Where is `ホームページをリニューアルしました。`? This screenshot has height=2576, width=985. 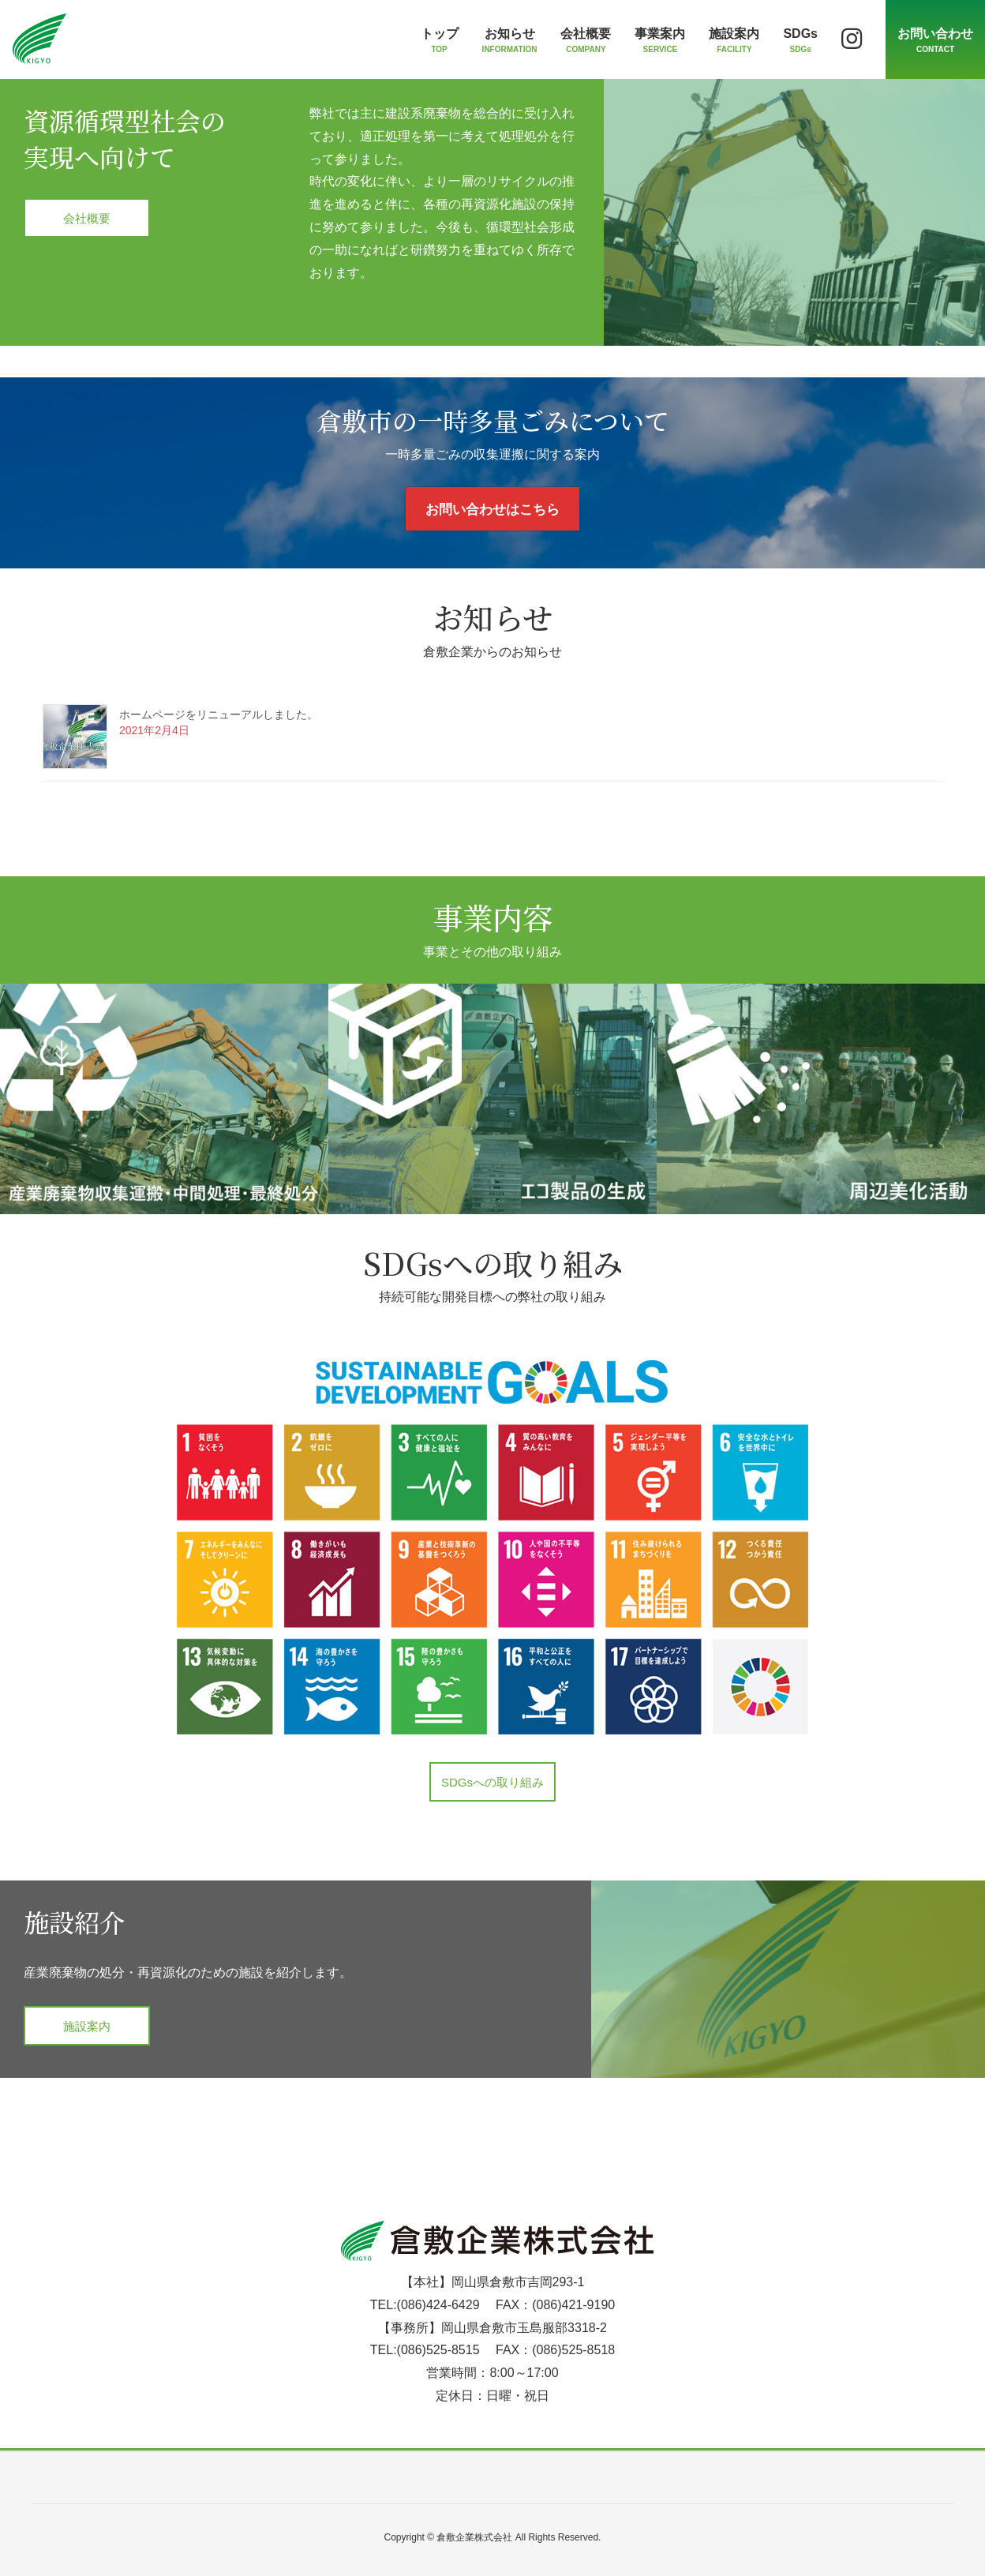 ホームページをリニューアルしました。 is located at coordinates (218, 714).